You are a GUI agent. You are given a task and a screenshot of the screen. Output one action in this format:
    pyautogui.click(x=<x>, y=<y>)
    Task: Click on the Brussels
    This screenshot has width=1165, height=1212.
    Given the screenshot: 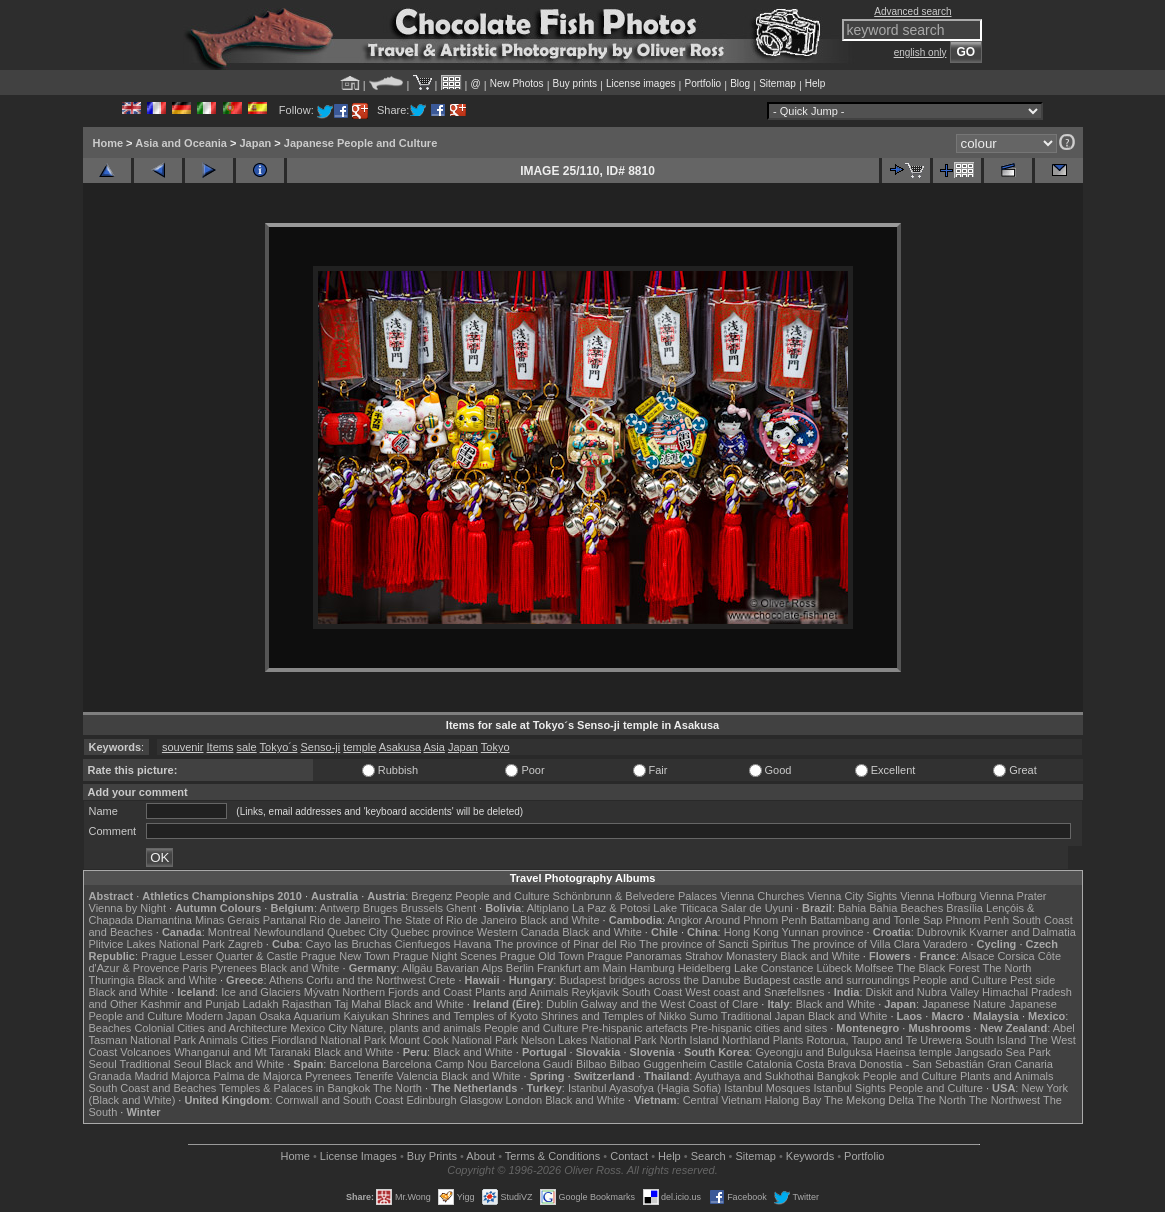 What is the action you would take?
    pyautogui.click(x=422, y=908)
    